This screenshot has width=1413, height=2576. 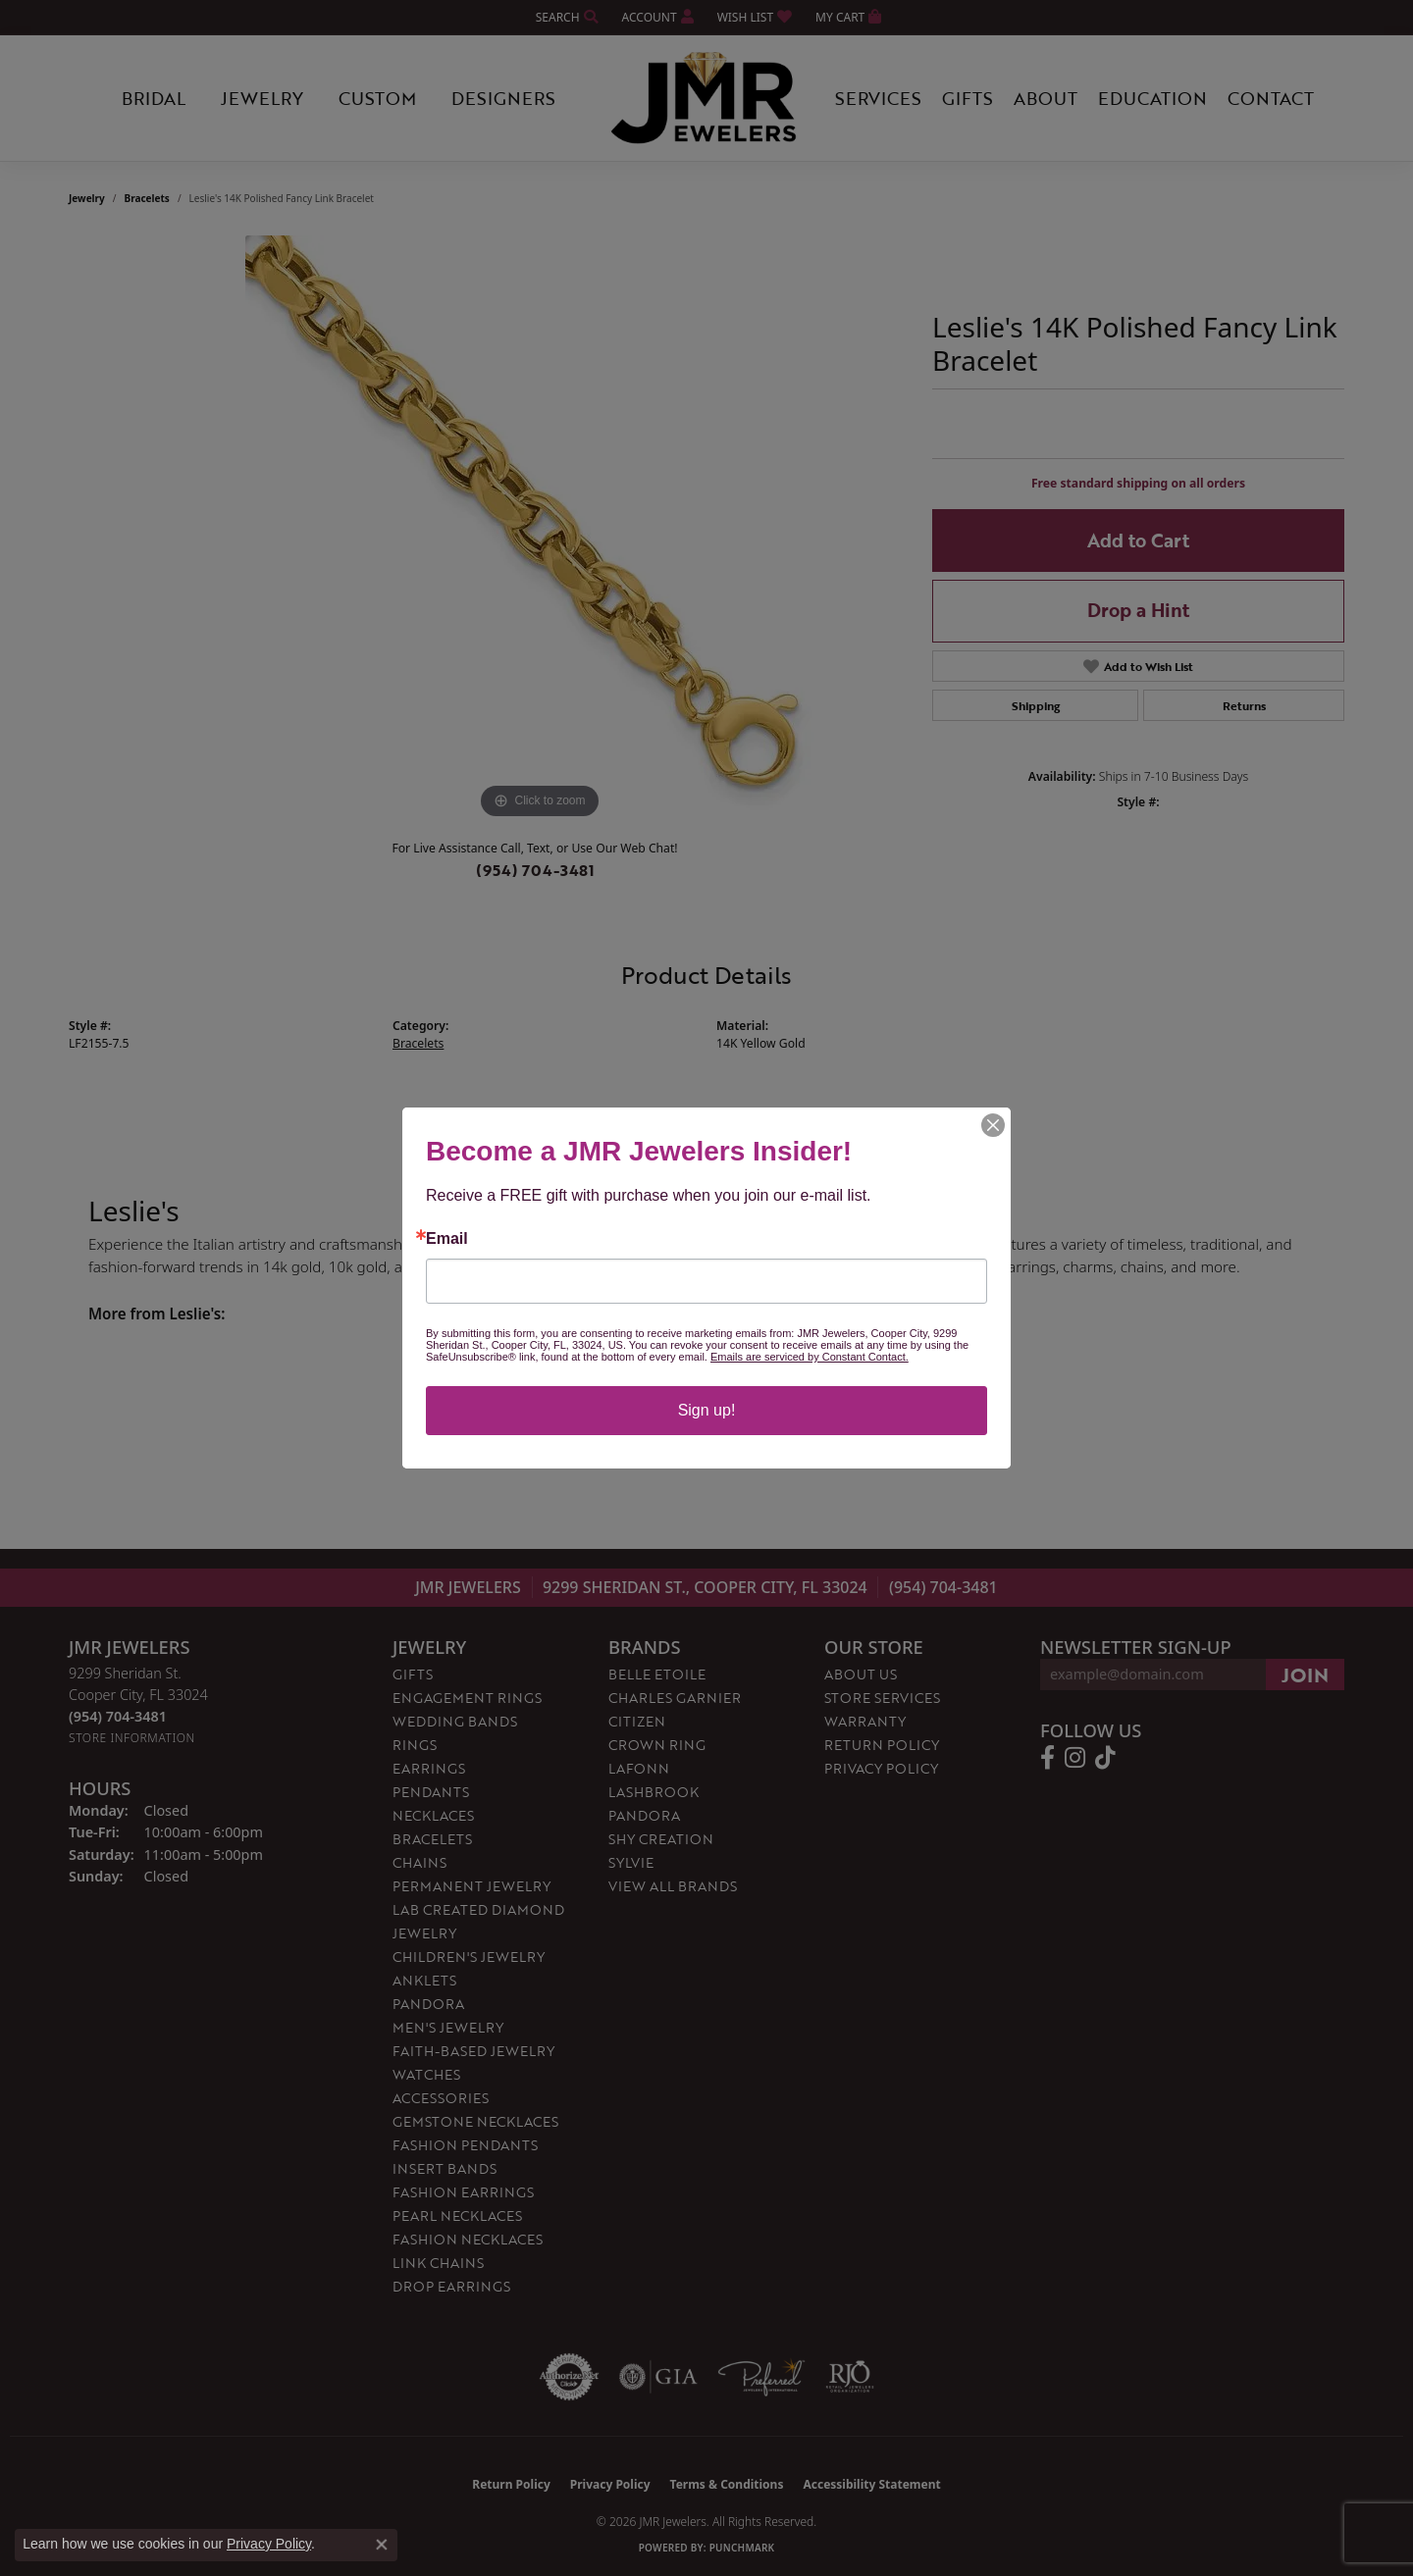 What do you see at coordinates (1045, 98) in the screenshot?
I see `About` at bounding box center [1045, 98].